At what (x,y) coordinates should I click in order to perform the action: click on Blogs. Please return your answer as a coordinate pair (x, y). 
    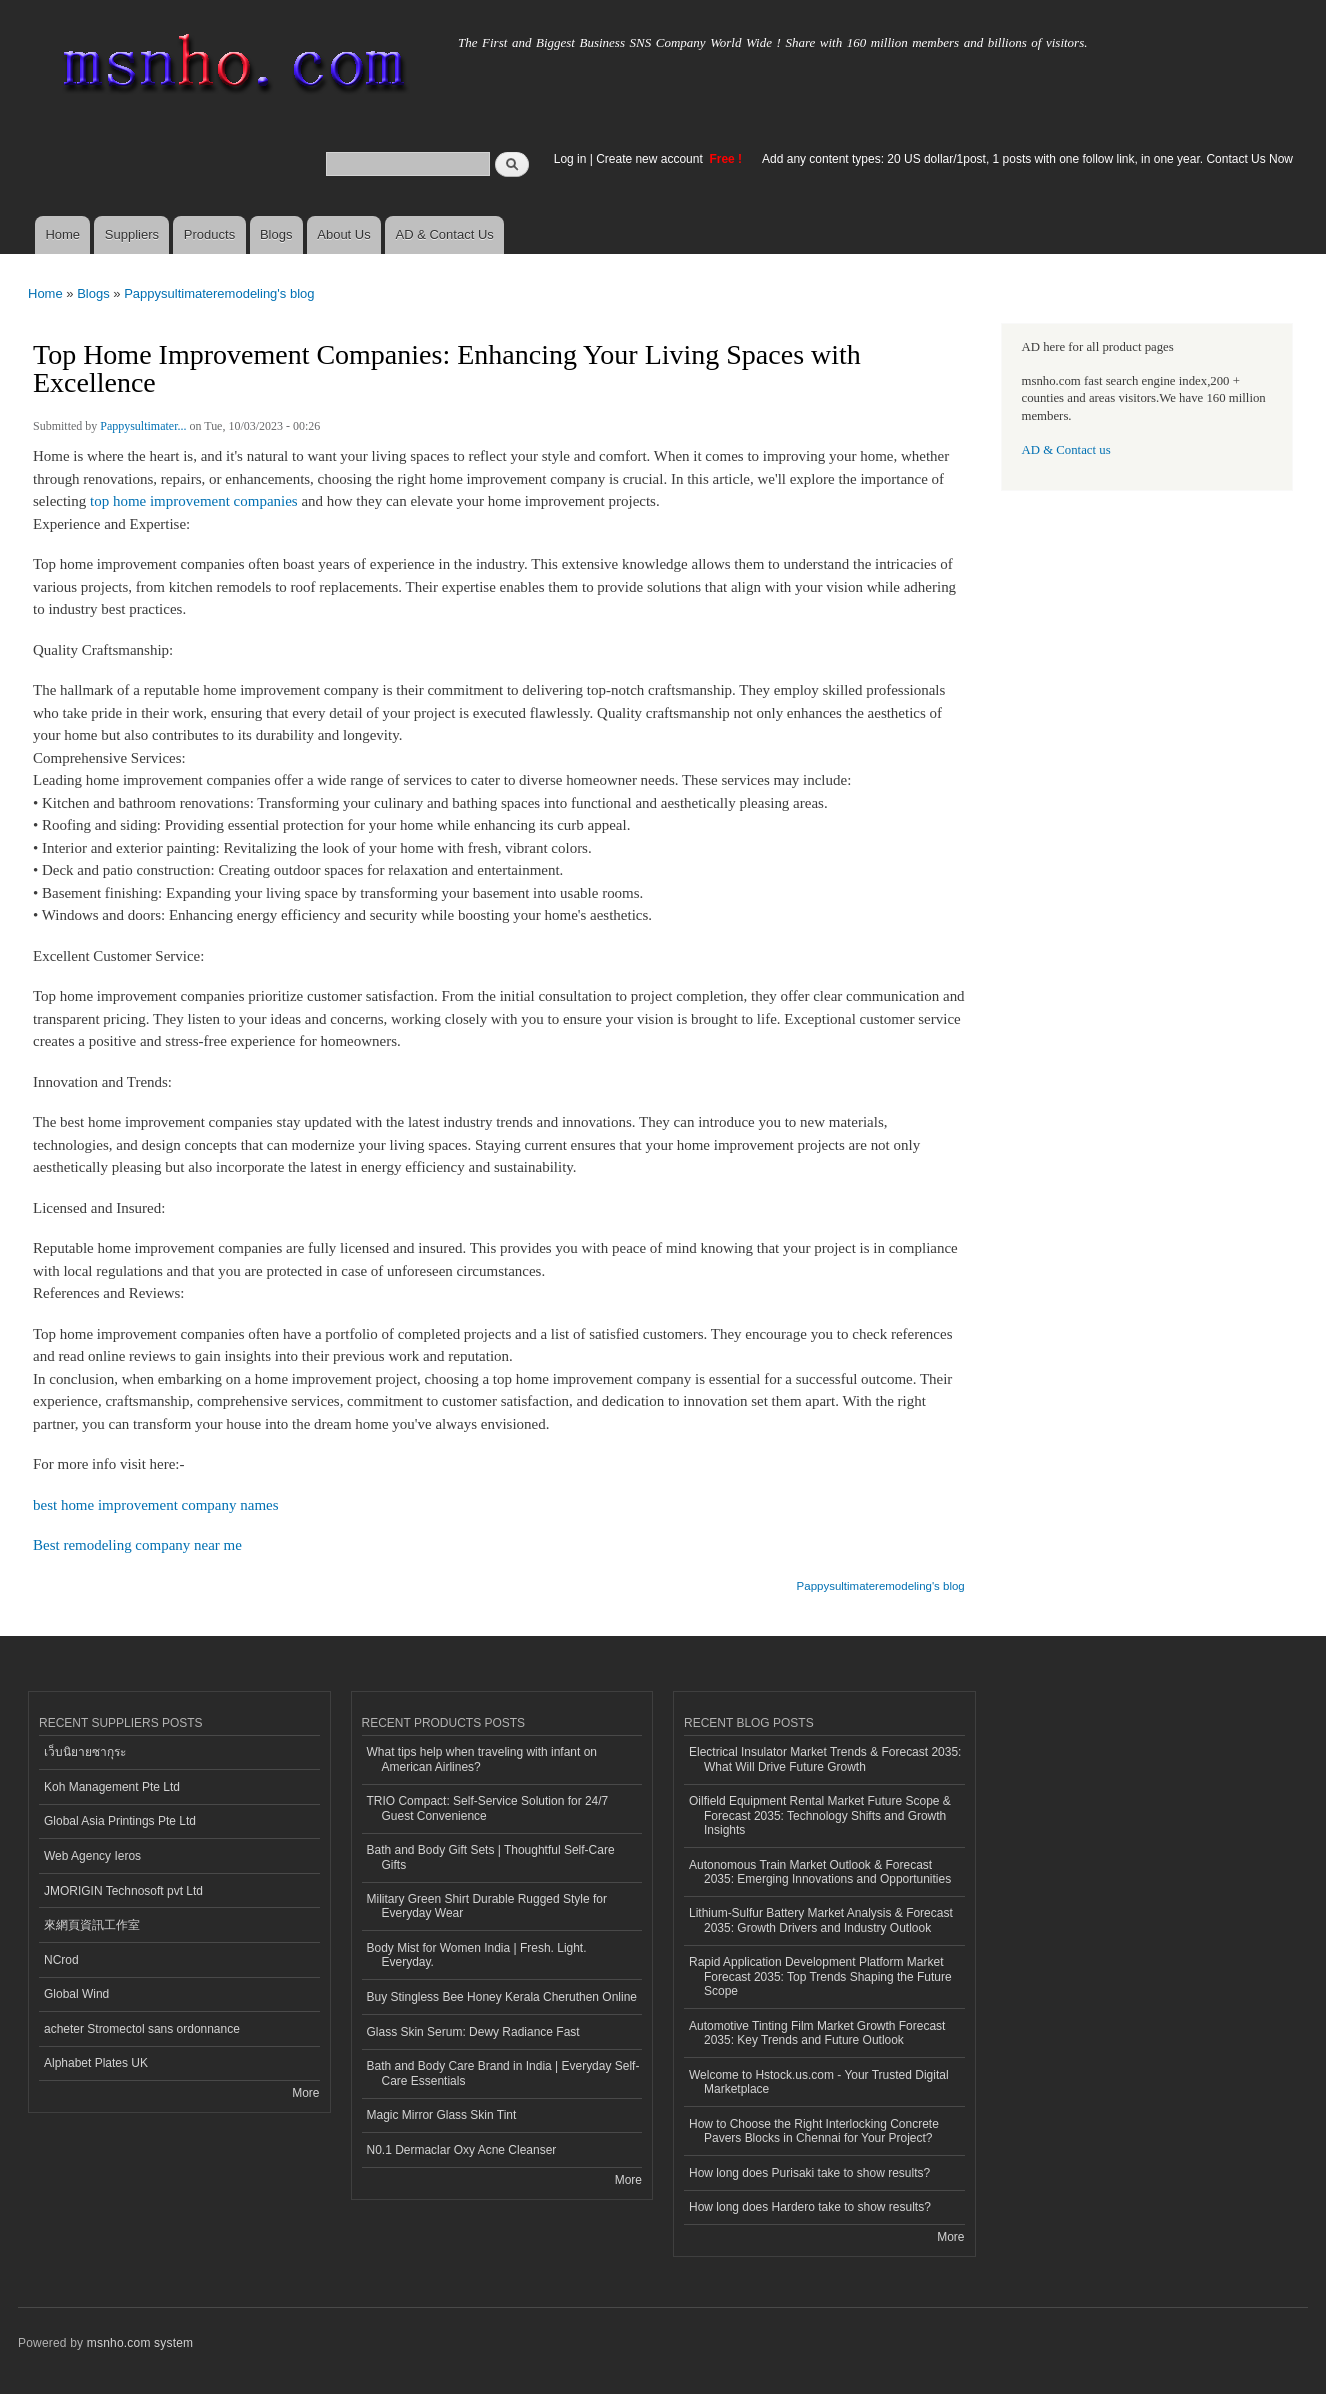
    Looking at the image, I should click on (276, 234).